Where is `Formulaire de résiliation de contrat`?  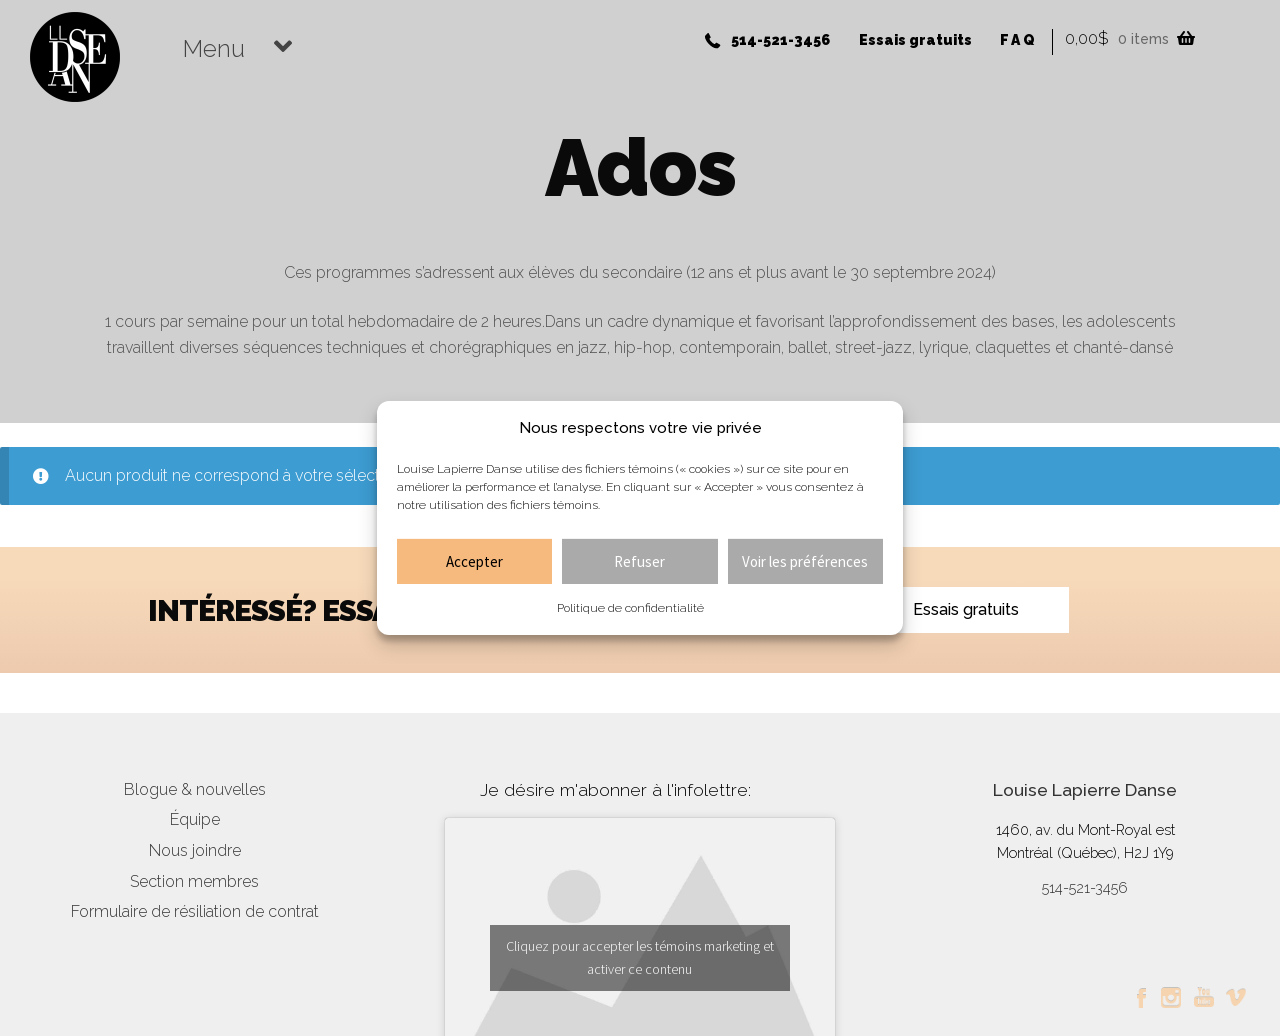
Formulaire de résiliation de contrat is located at coordinates (195, 911).